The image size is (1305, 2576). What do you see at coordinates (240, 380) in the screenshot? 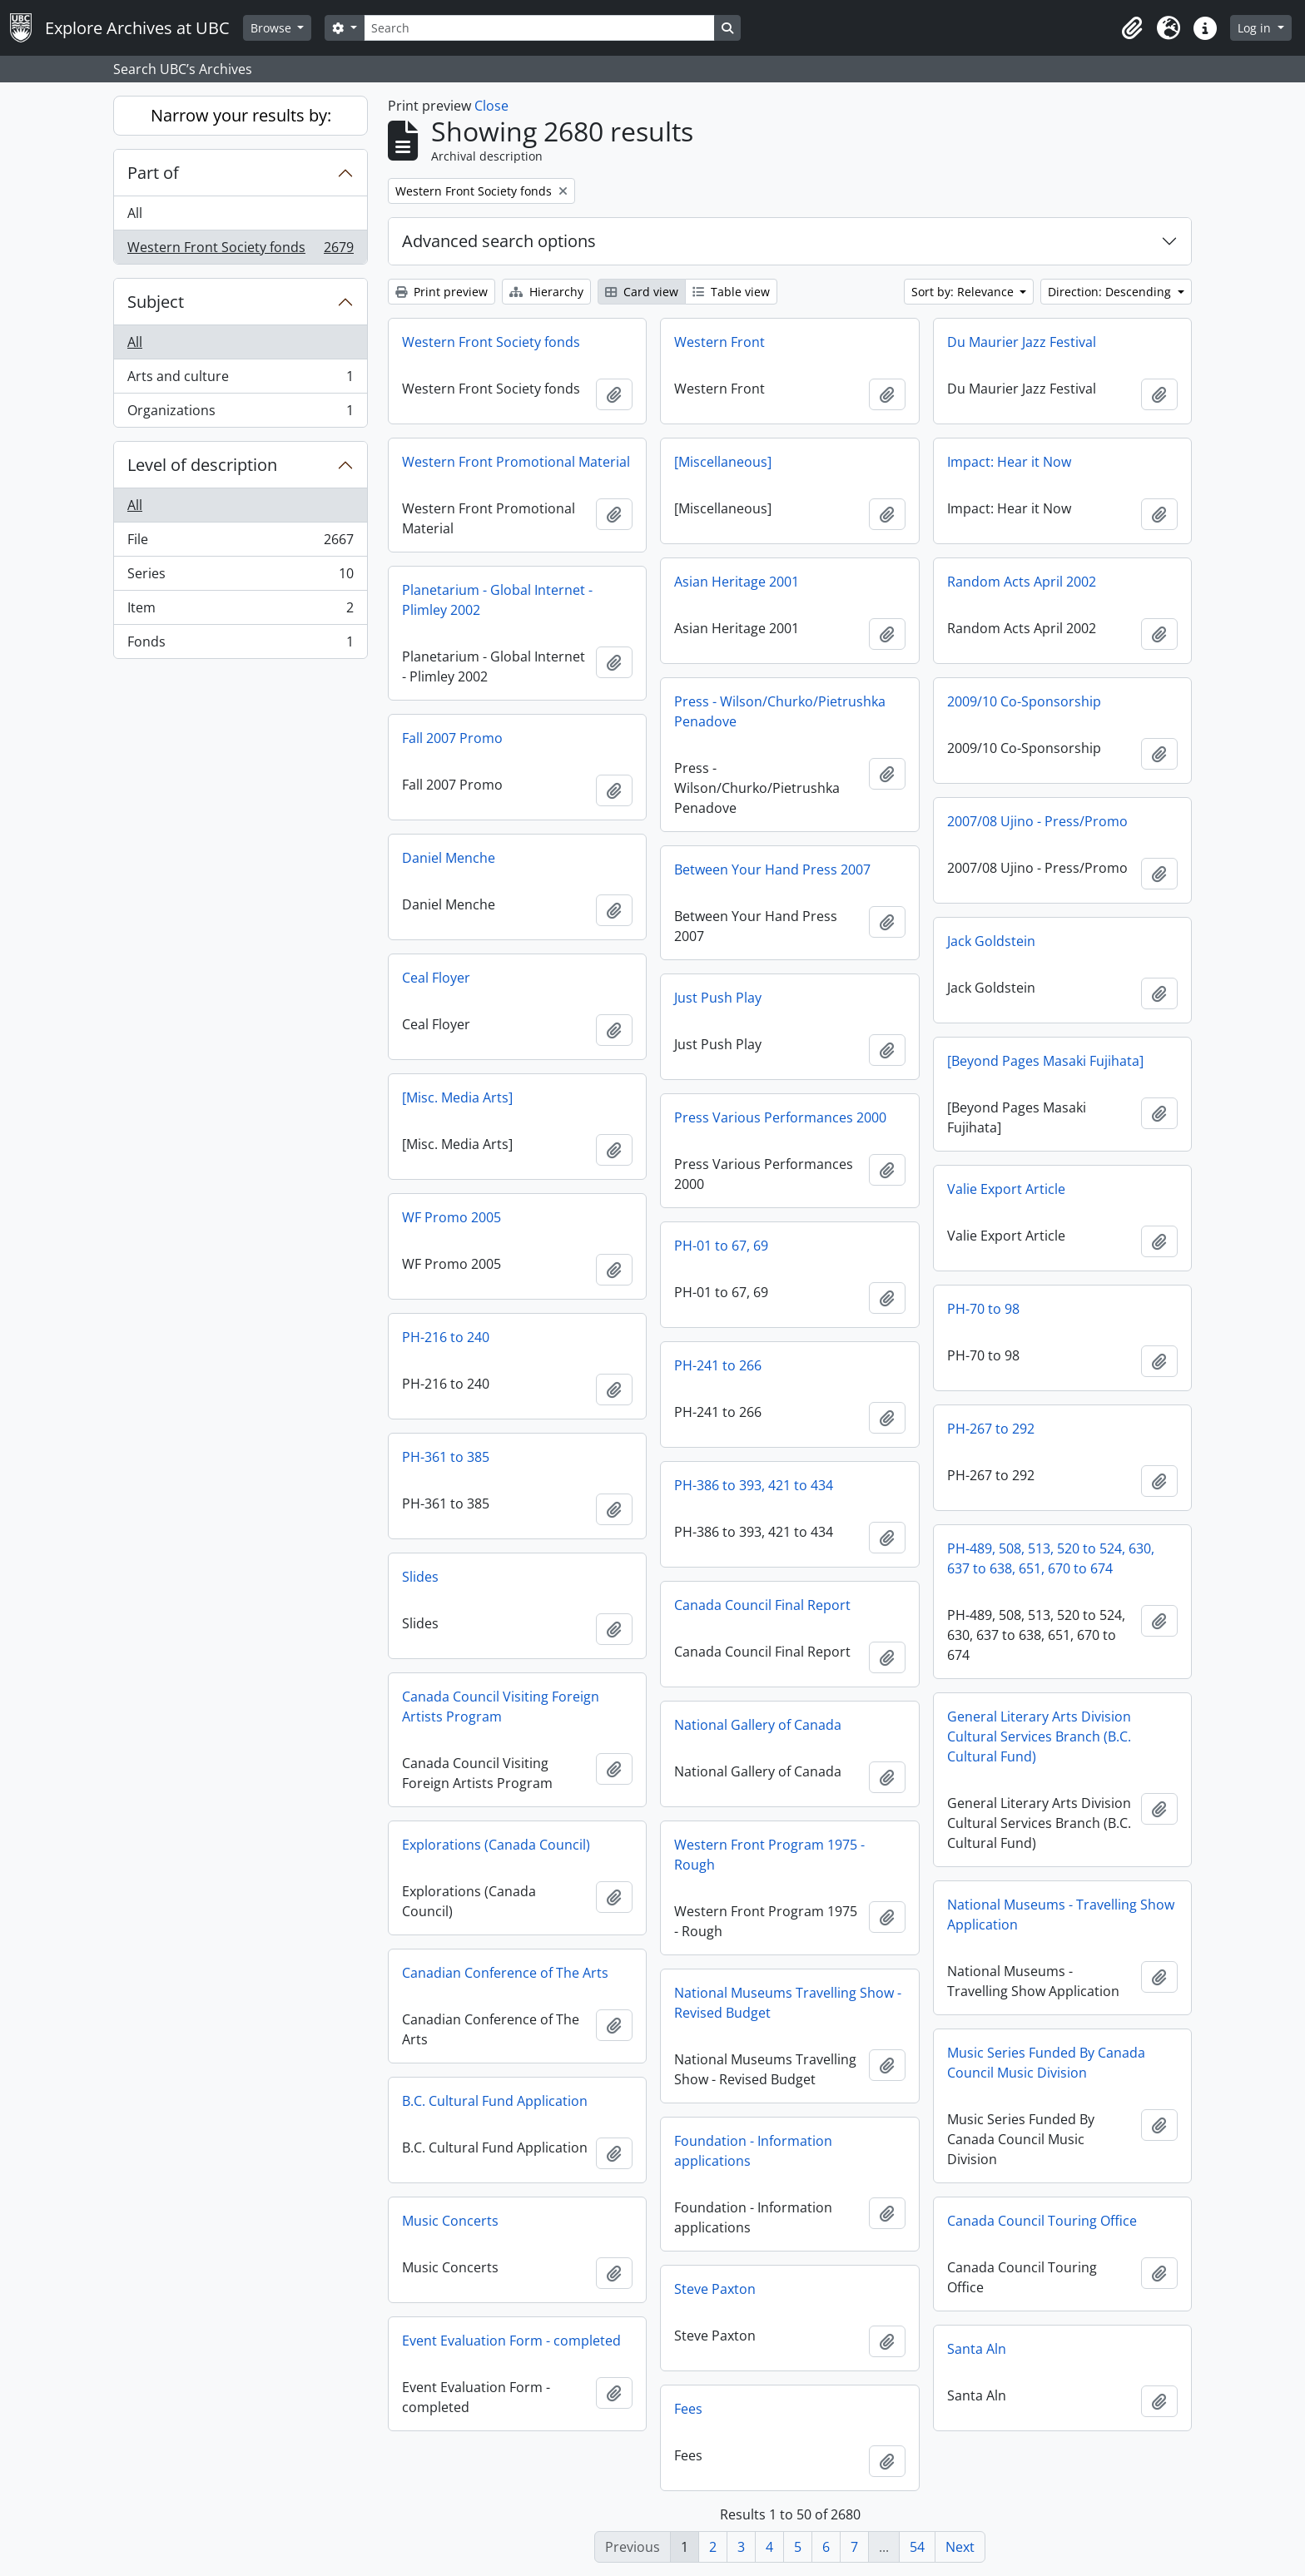
I see `Arts and culture` at bounding box center [240, 380].